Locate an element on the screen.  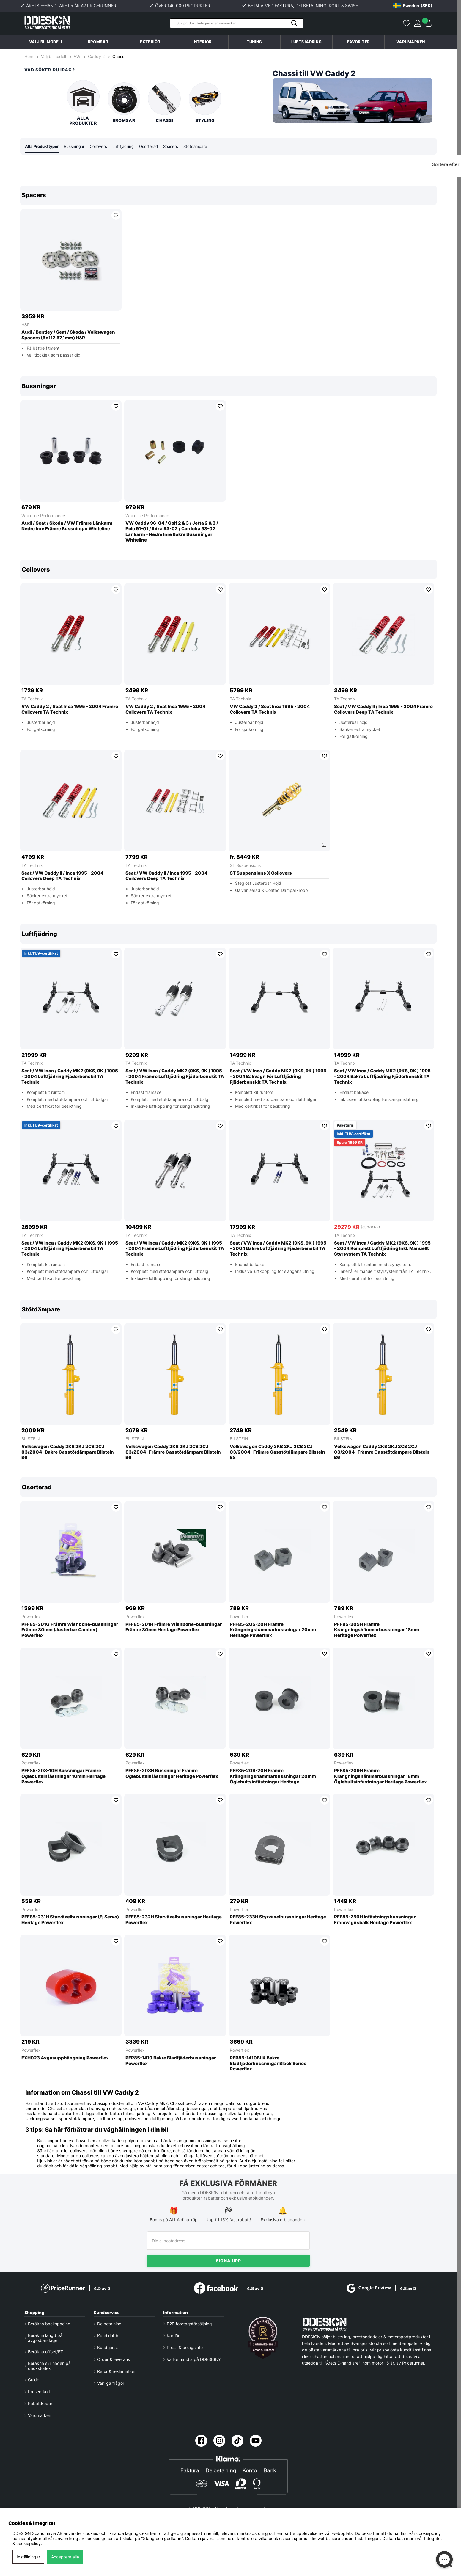
Volkswagen Caddy 2KB 2KJ 2CB 2CJ 03/2004- Främre Gasstötdämpare Bilstein B6 is located at coordinates (173, 1452).